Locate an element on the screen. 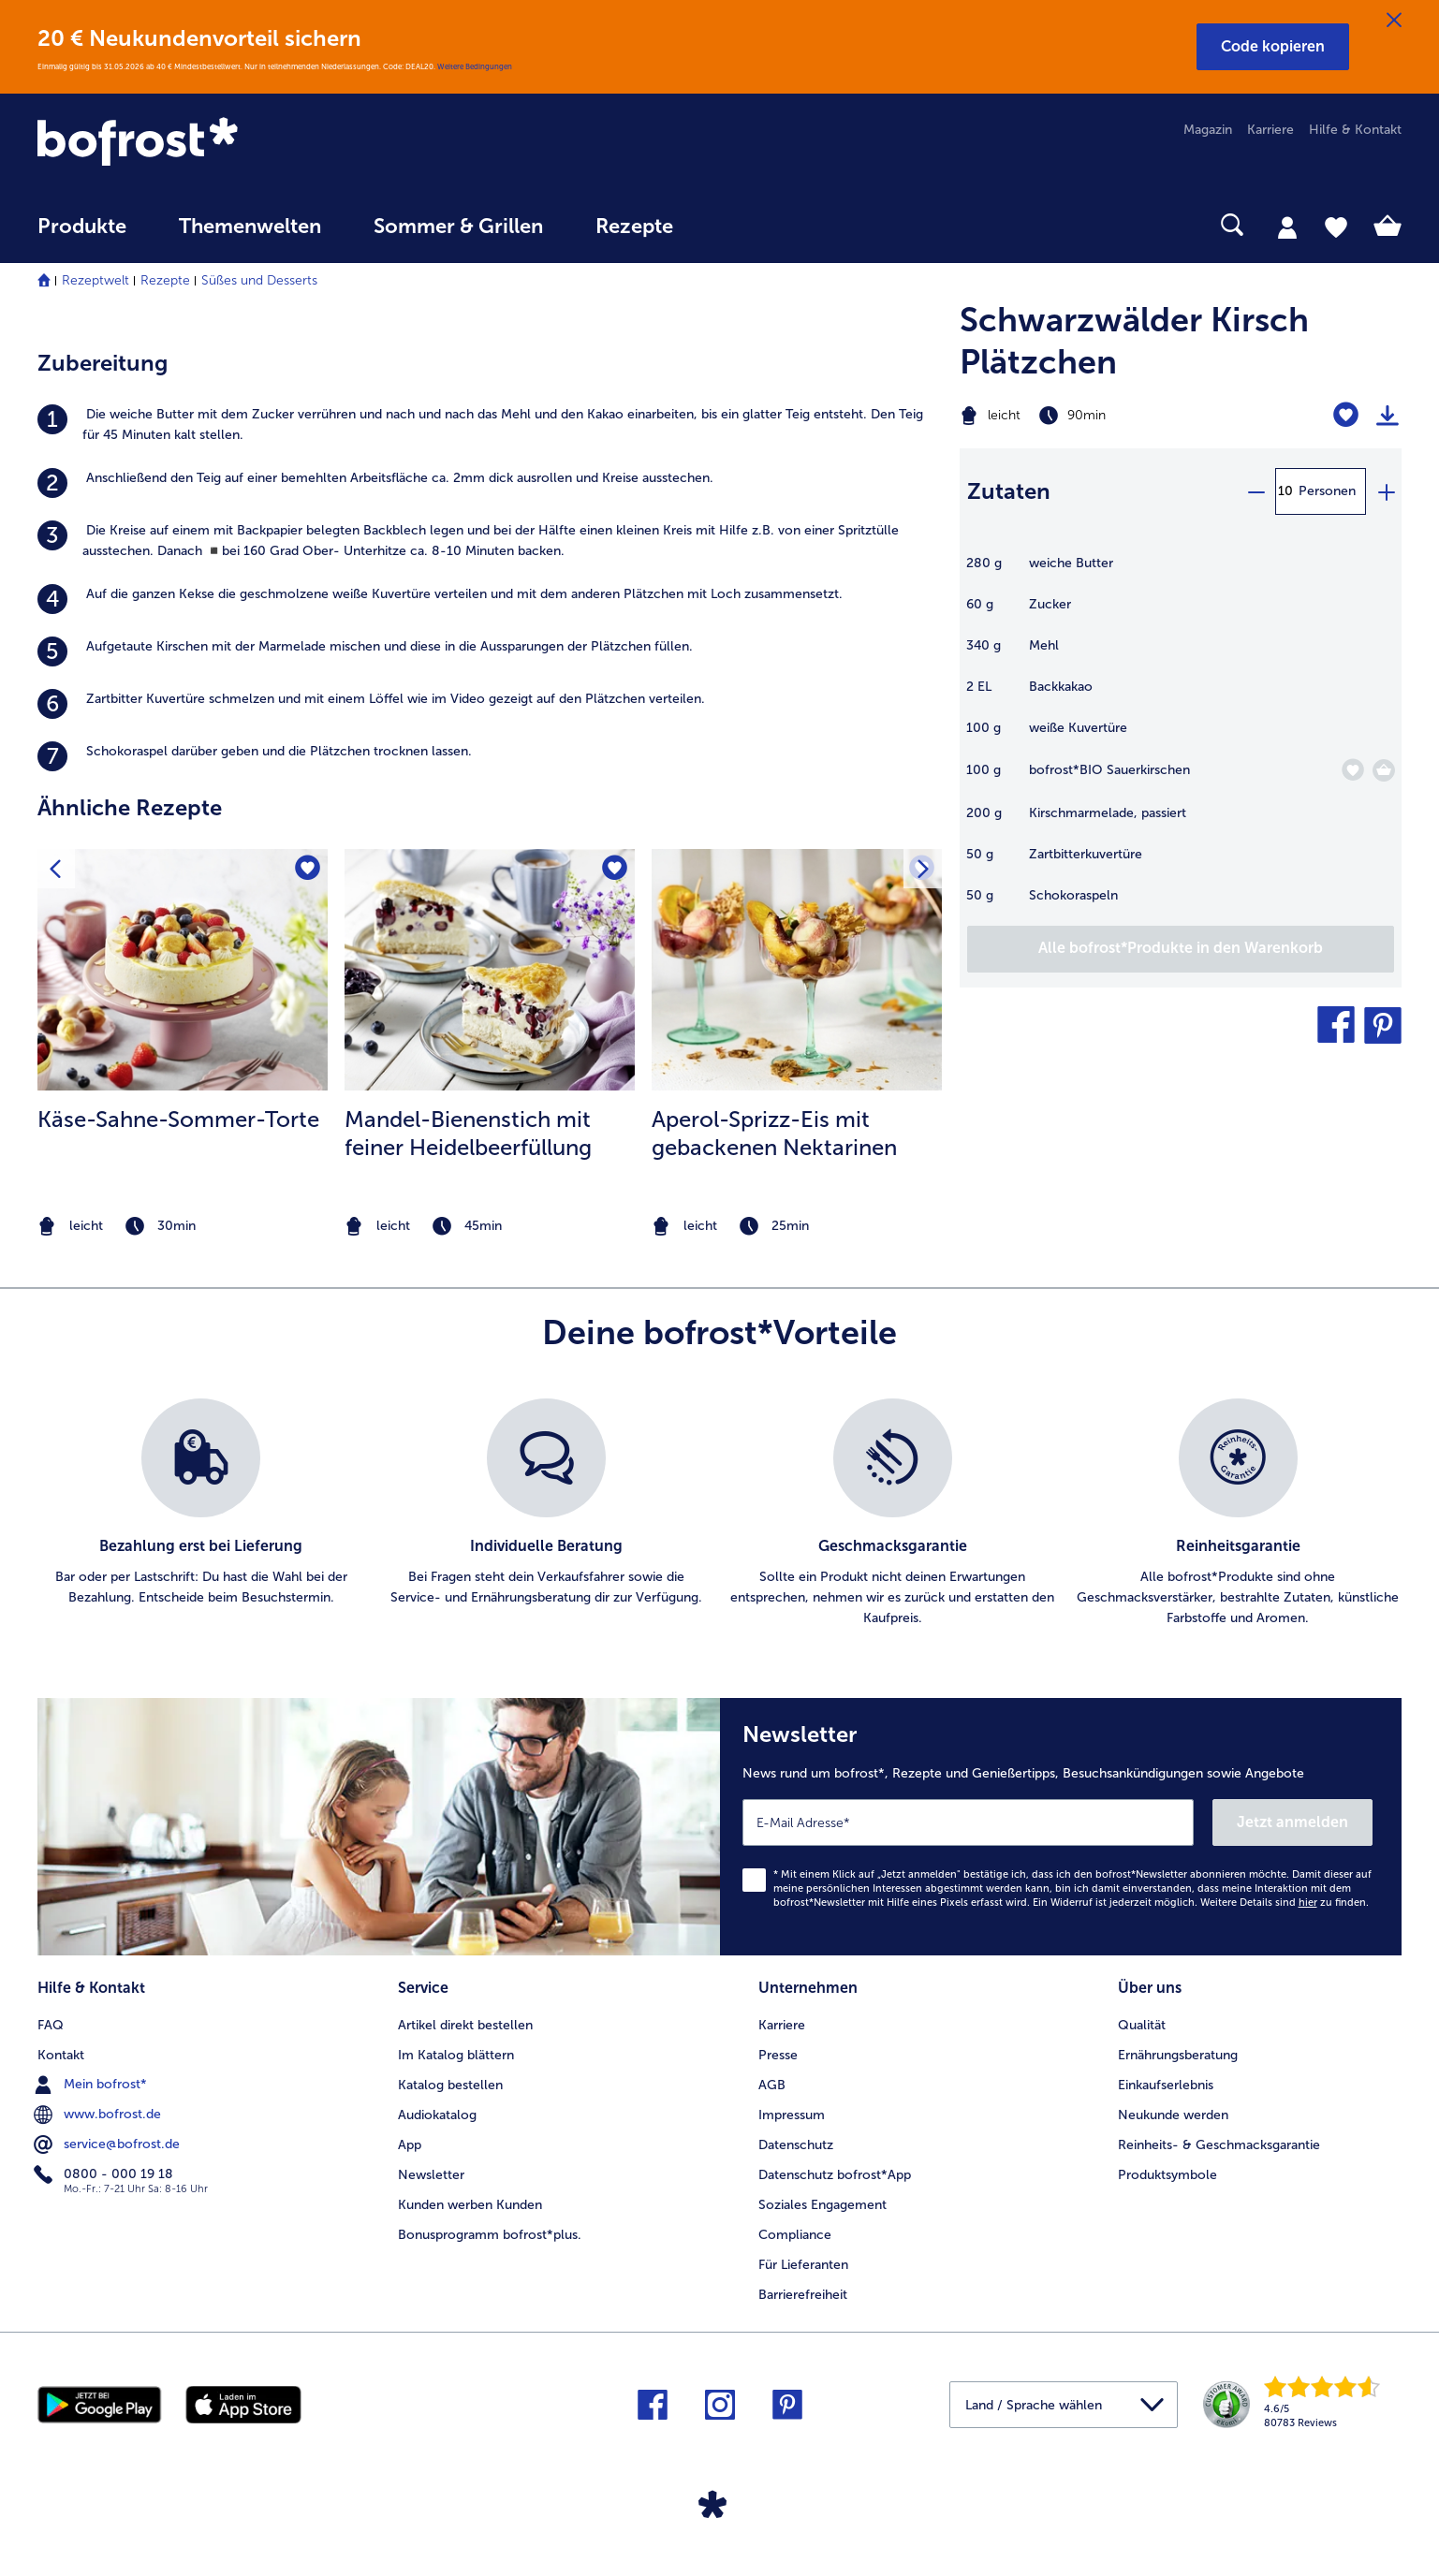 Image resolution: width=1439 pixels, height=2576 pixels. Themenwelten [link] is located at coordinates (250, 226).